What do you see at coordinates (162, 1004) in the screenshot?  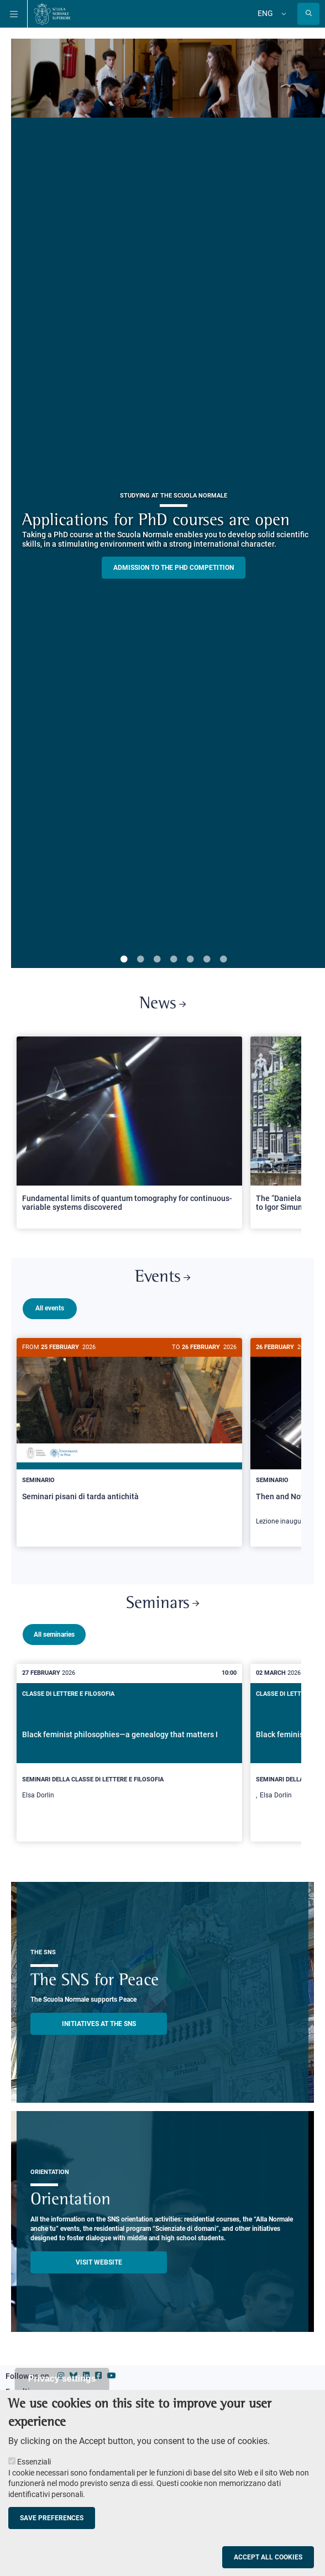 I see `News [Link to SNS News - open new browser window]` at bounding box center [162, 1004].